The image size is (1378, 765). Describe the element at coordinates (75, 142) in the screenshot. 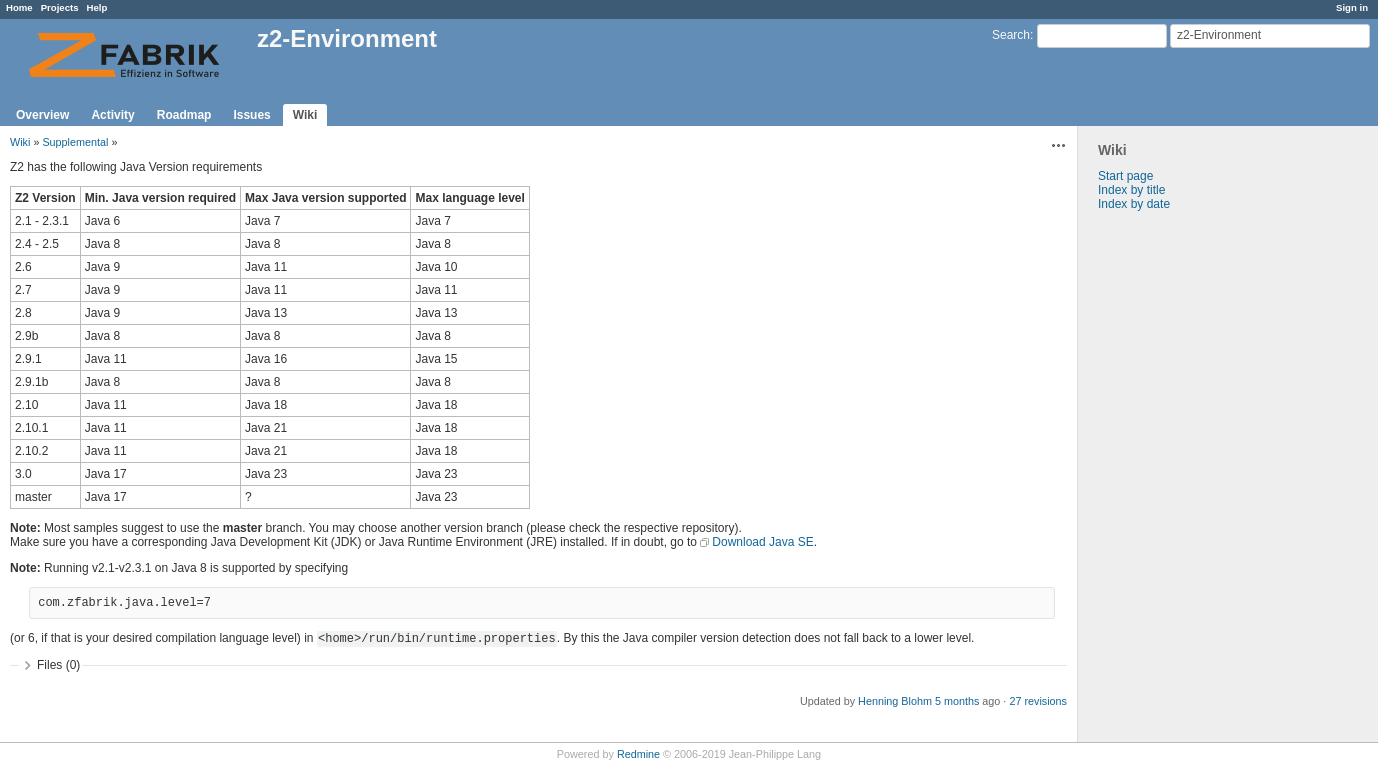

I see `Supplemental` at that location.